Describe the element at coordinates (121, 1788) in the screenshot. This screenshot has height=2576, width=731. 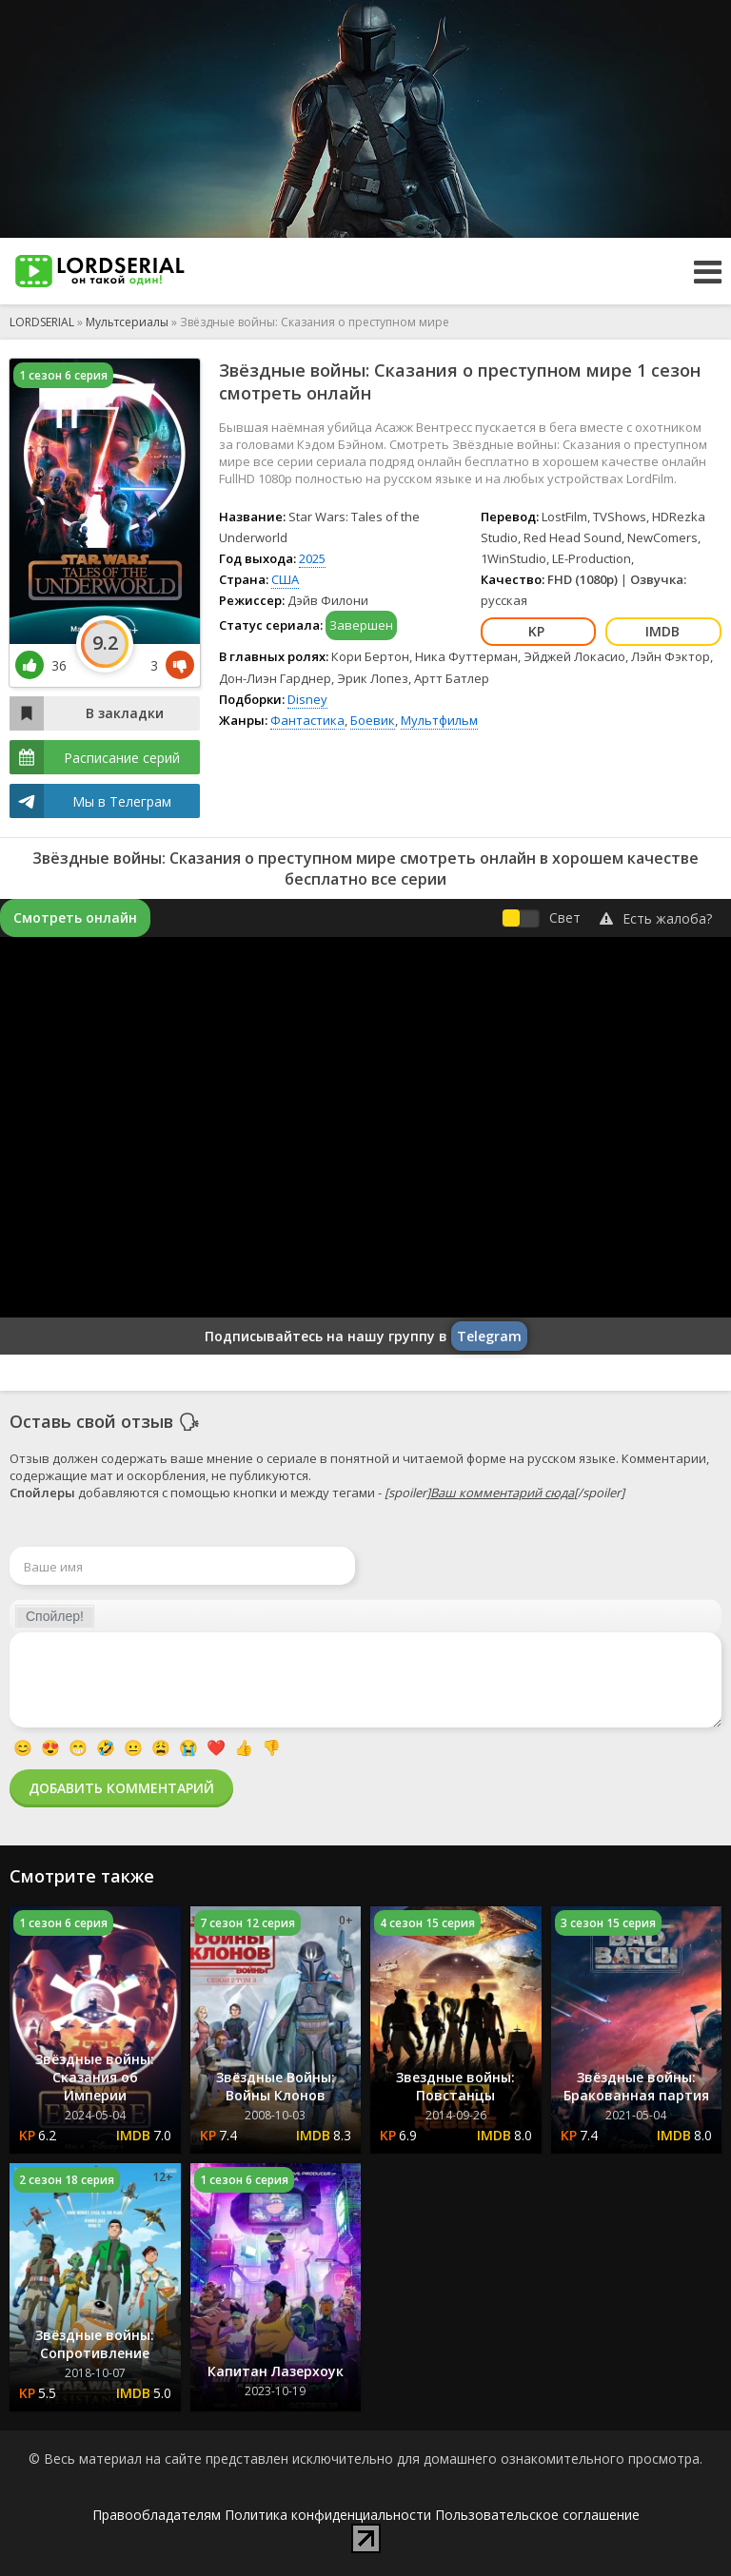
I see `Добавить комментарий` at that location.